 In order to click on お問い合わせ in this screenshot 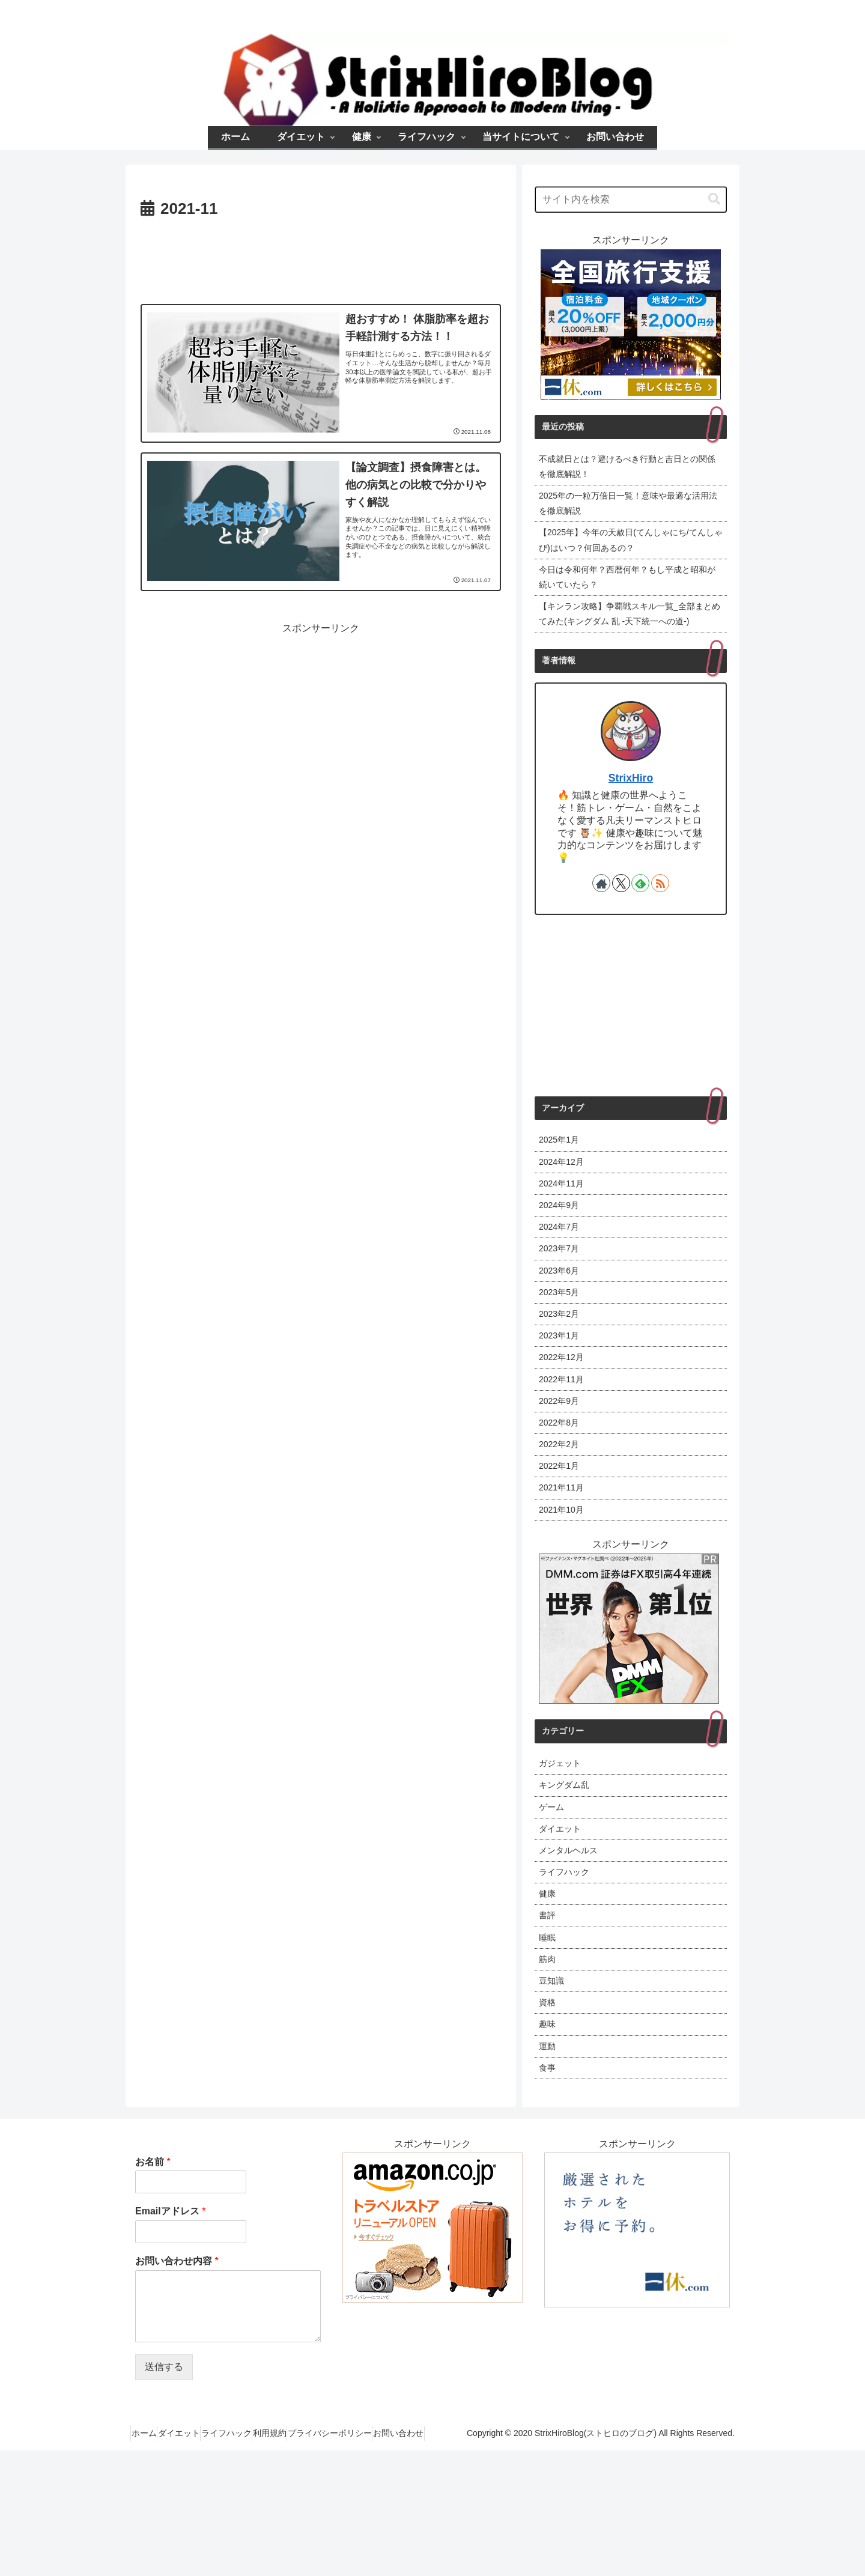, I will do `click(445, 2558)`.